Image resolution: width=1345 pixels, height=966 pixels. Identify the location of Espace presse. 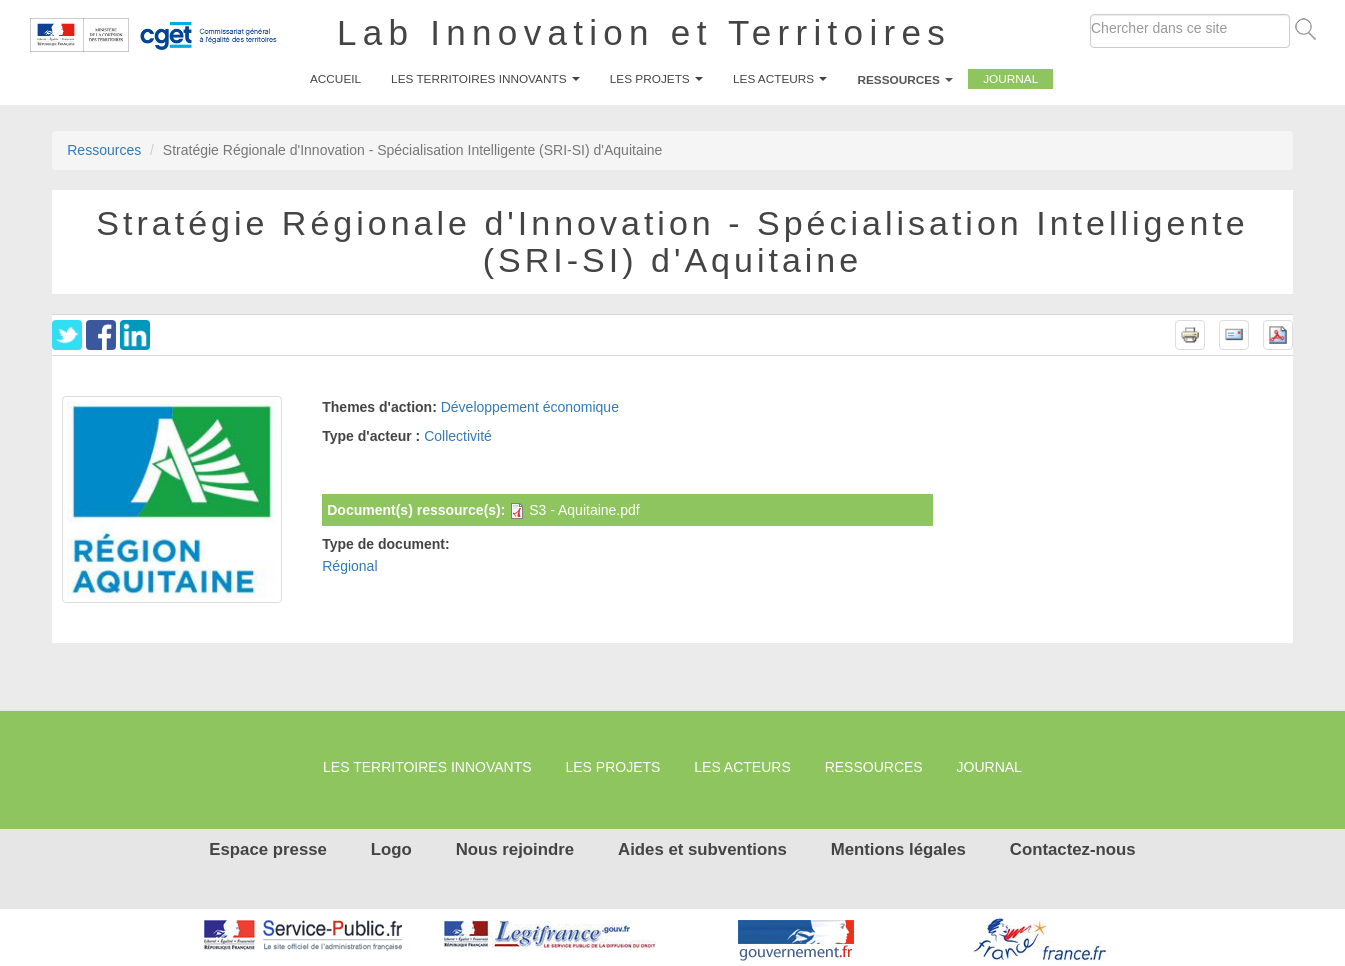
(268, 849).